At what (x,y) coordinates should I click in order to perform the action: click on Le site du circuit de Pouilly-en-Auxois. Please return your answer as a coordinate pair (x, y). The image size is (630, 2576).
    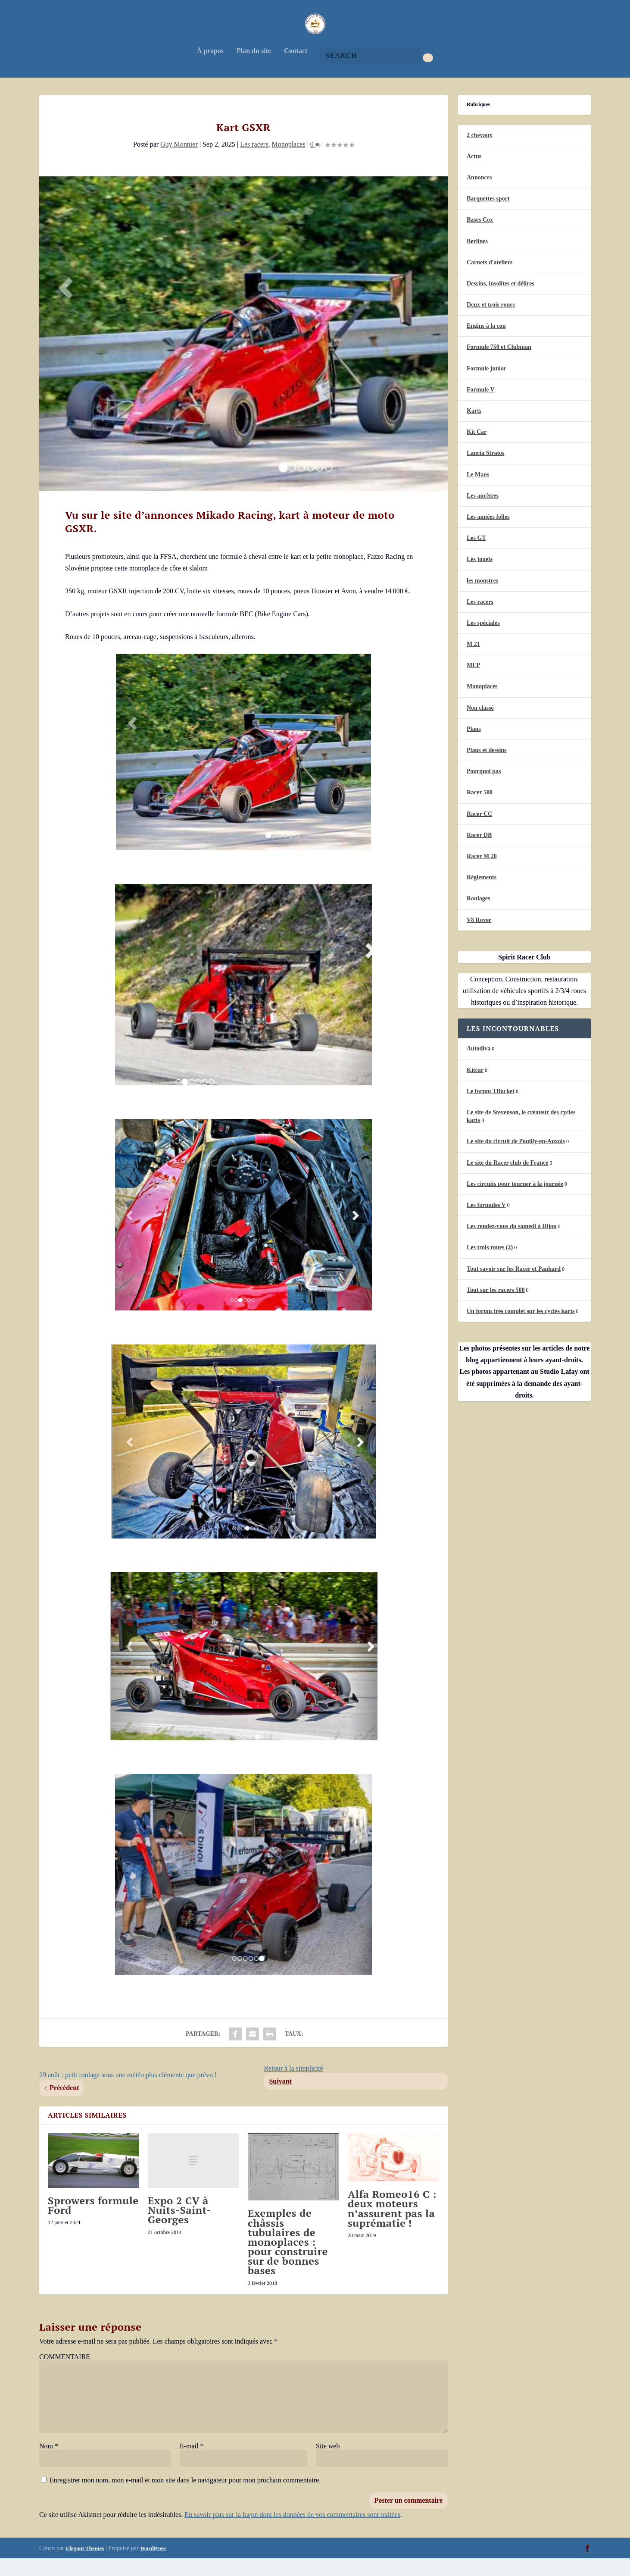
    Looking at the image, I should click on (516, 1158).